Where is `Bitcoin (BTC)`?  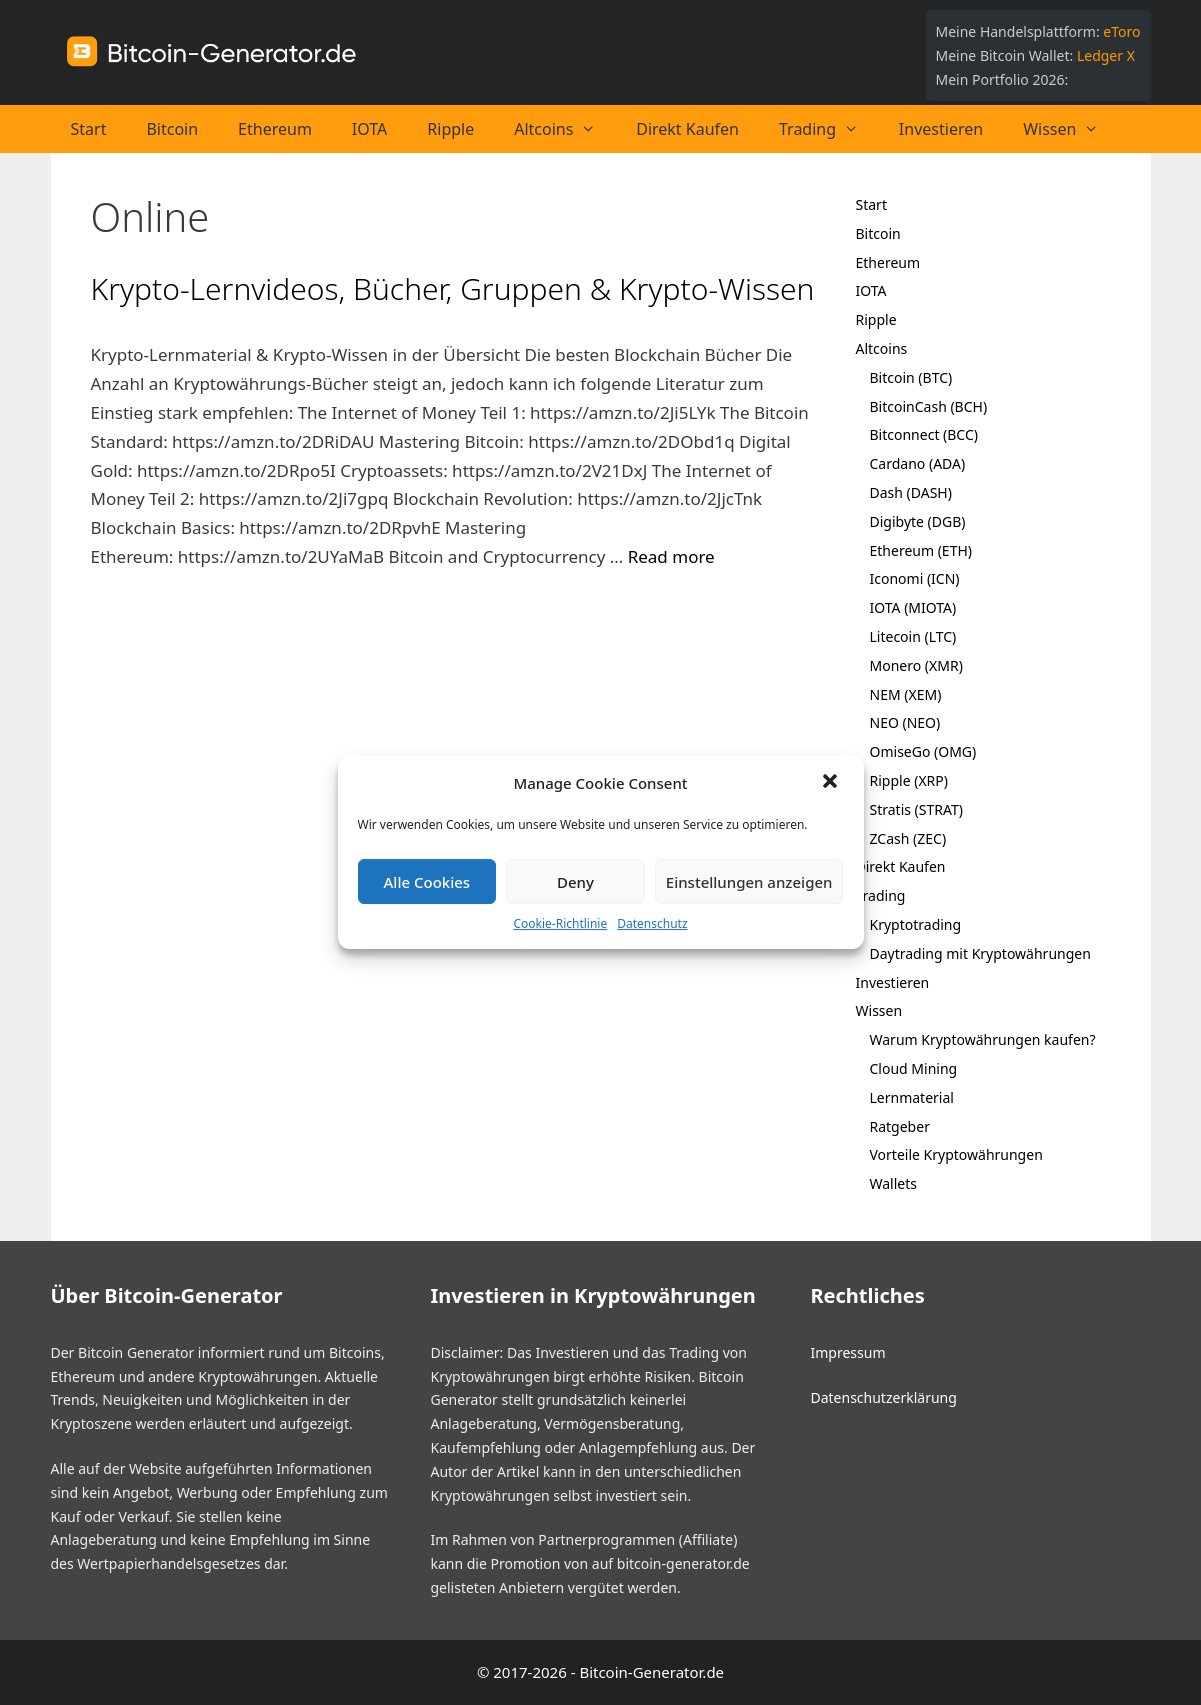
Bitcoin (BTC) is located at coordinates (911, 377).